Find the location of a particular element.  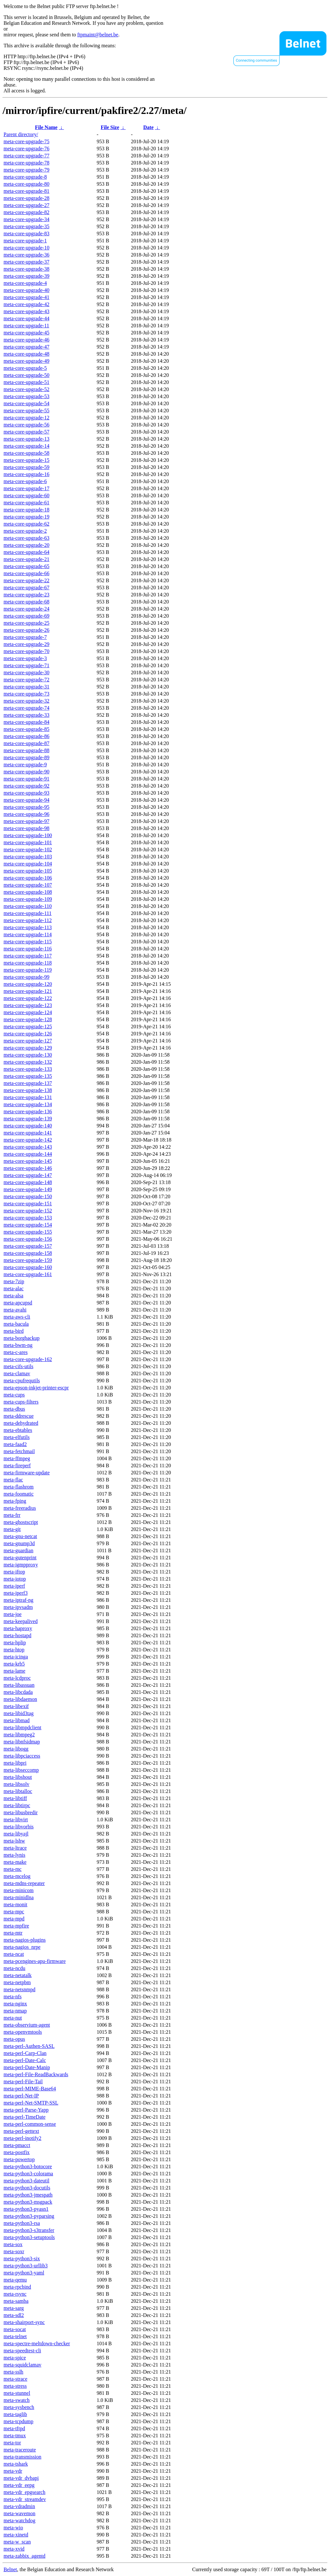

meta-libsolv is located at coordinates (16, 1784).